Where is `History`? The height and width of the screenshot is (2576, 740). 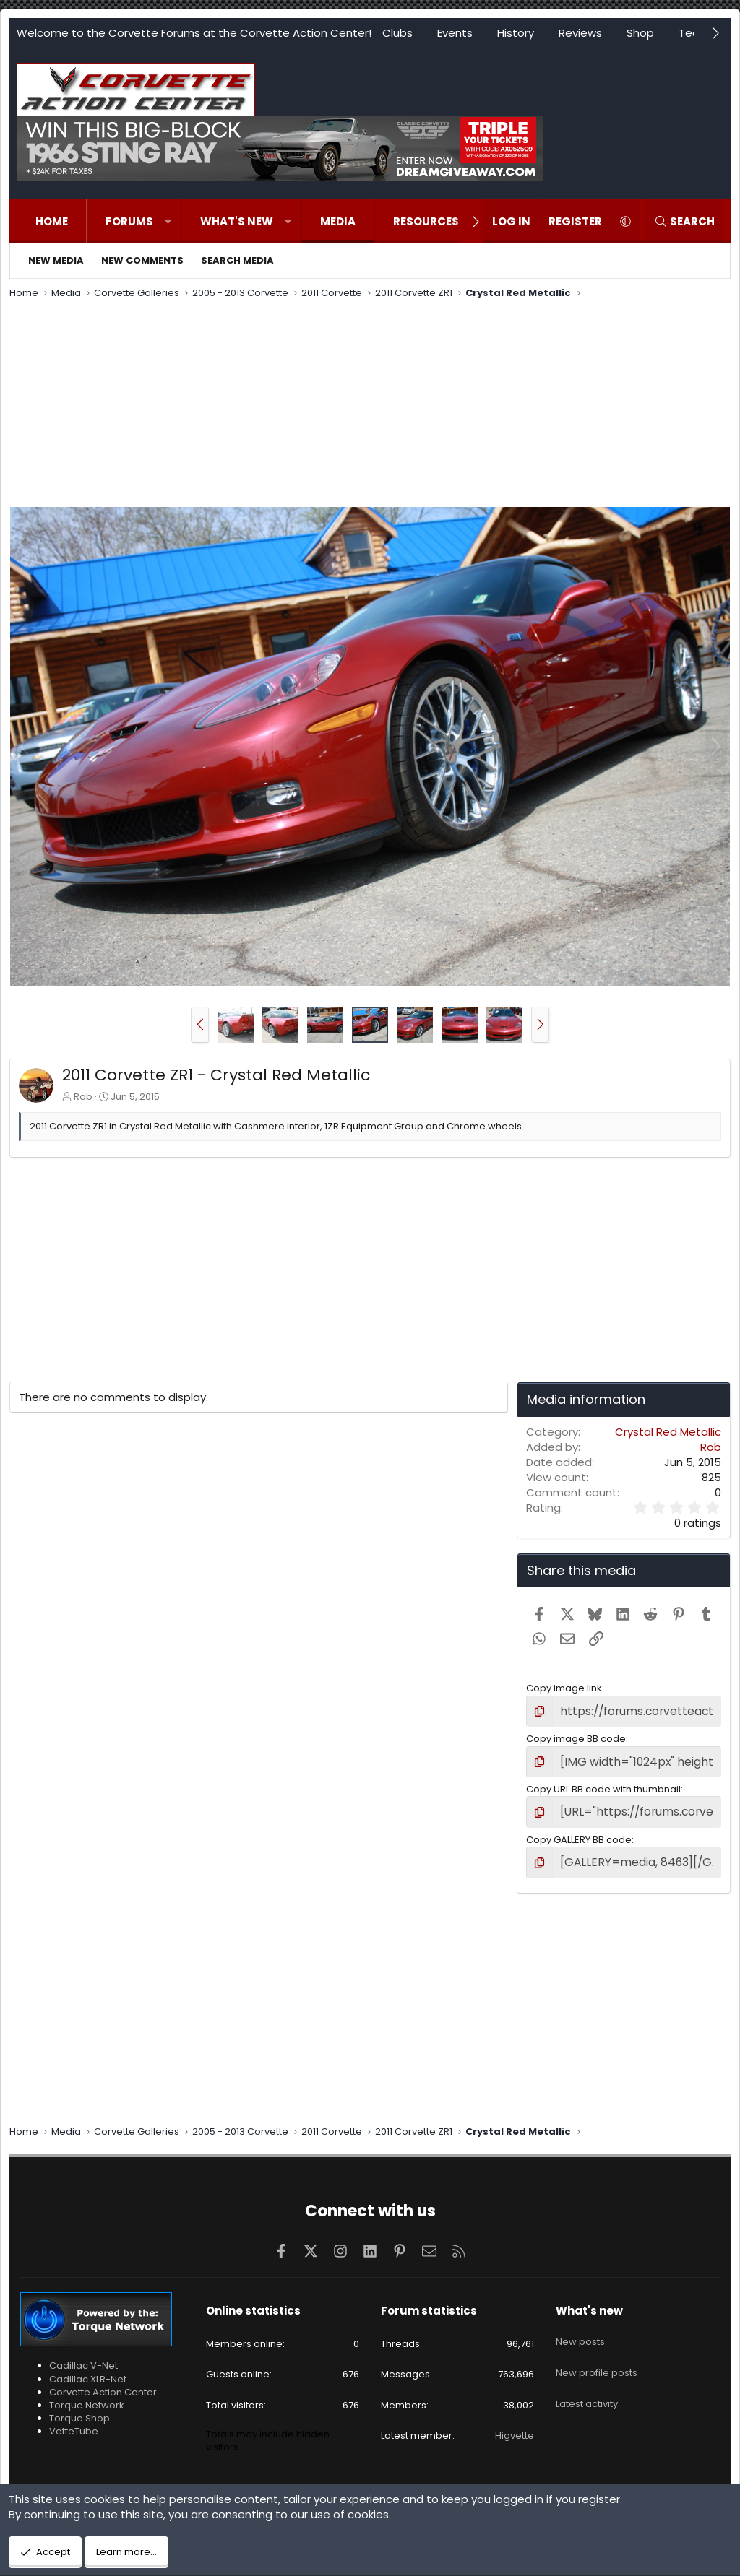 History is located at coordinates (515, 32).